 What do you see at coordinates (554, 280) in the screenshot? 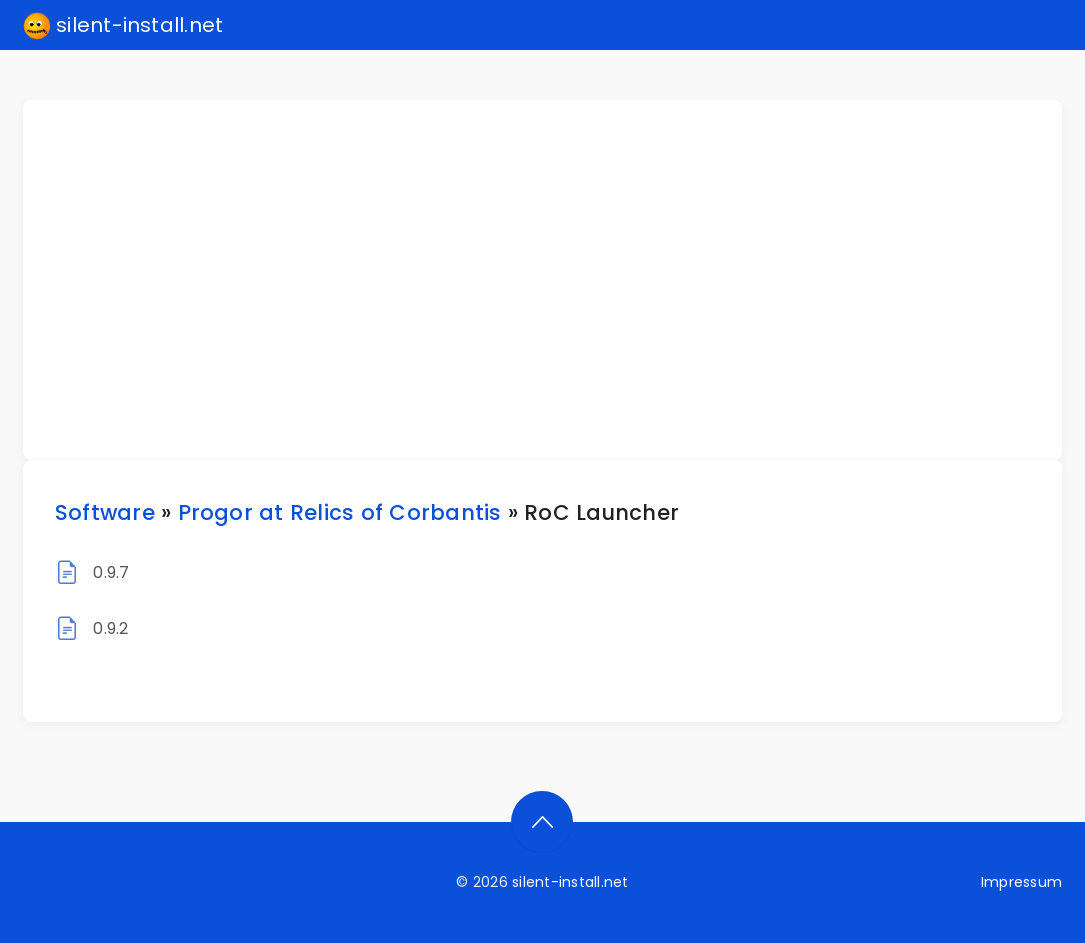
I see `[Advertisement]` at bounding box center [554, 280].